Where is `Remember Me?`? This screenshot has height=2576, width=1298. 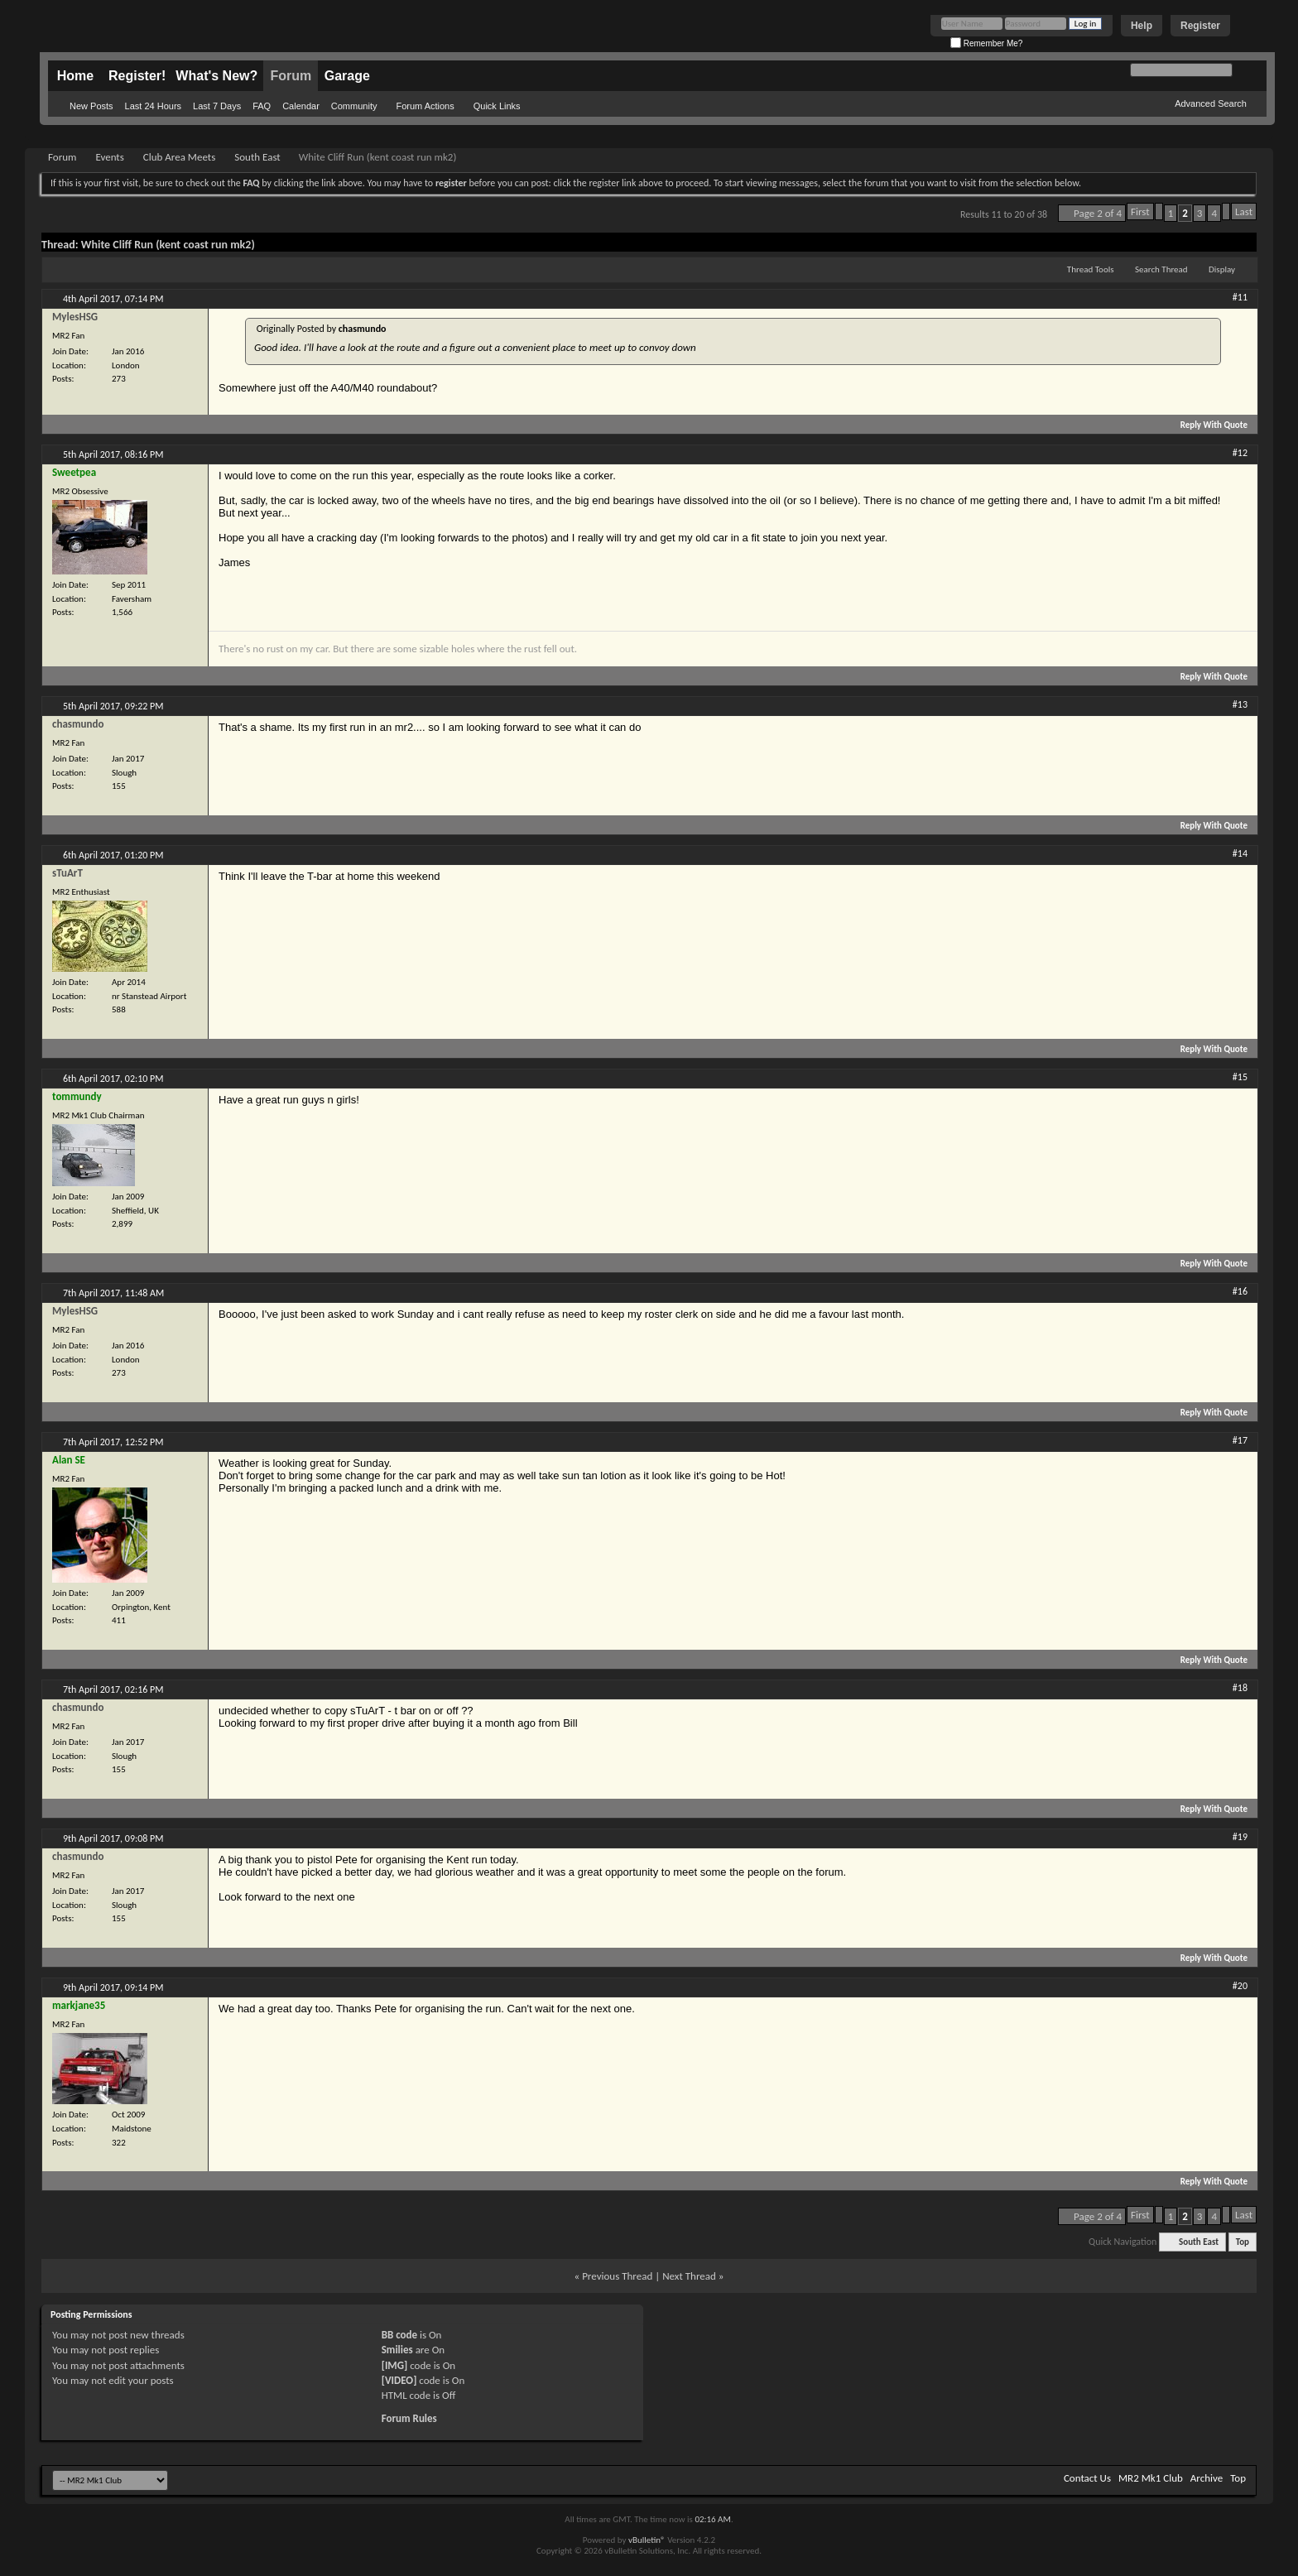
Remember Me? is located at coordinates (986, 43).